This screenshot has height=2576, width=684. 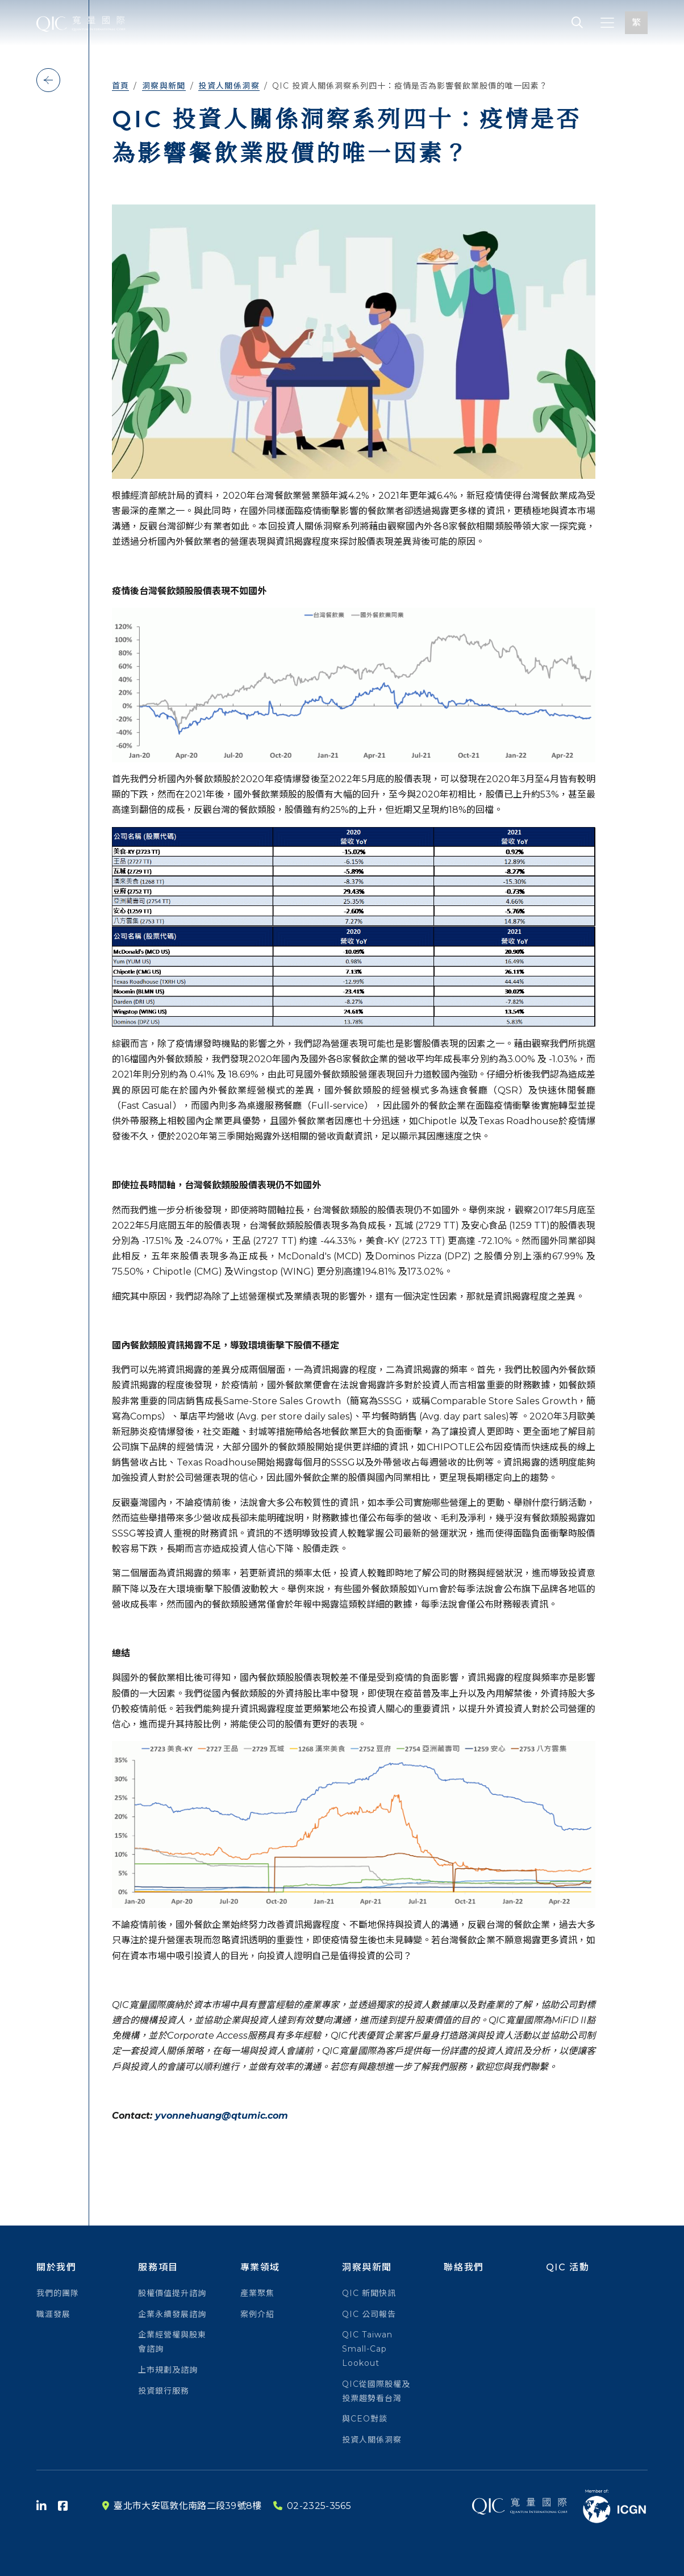 I want to click on QIC Taiwan Small-Cap Lookout, so click(x=367, y=2348).